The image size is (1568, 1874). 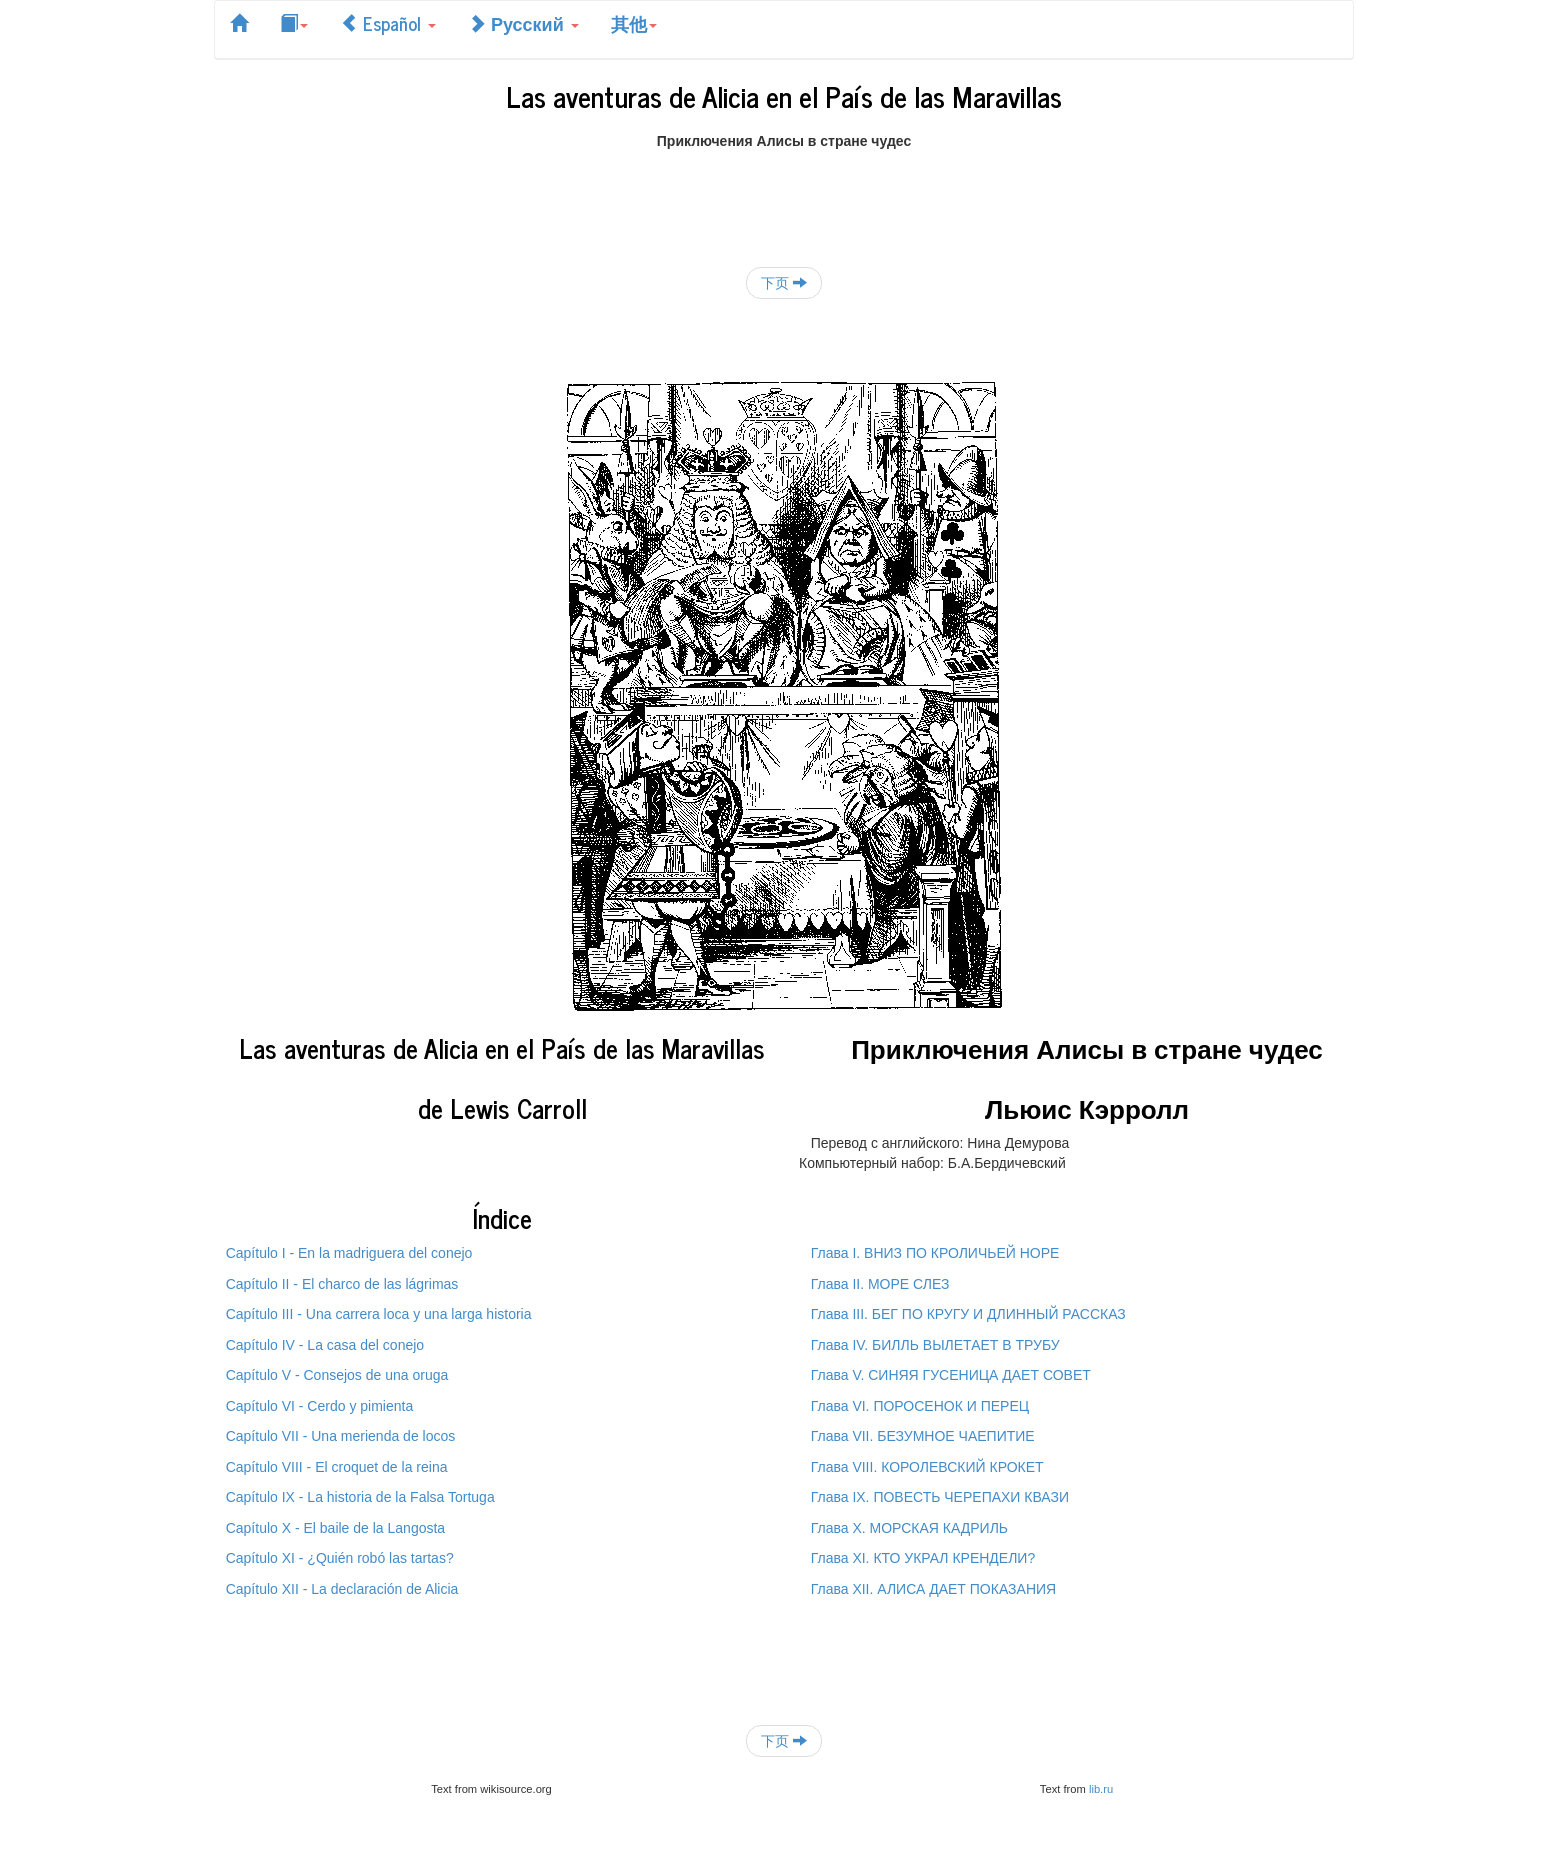 I want to click on [Advertisement], so click(x=784, y=196).